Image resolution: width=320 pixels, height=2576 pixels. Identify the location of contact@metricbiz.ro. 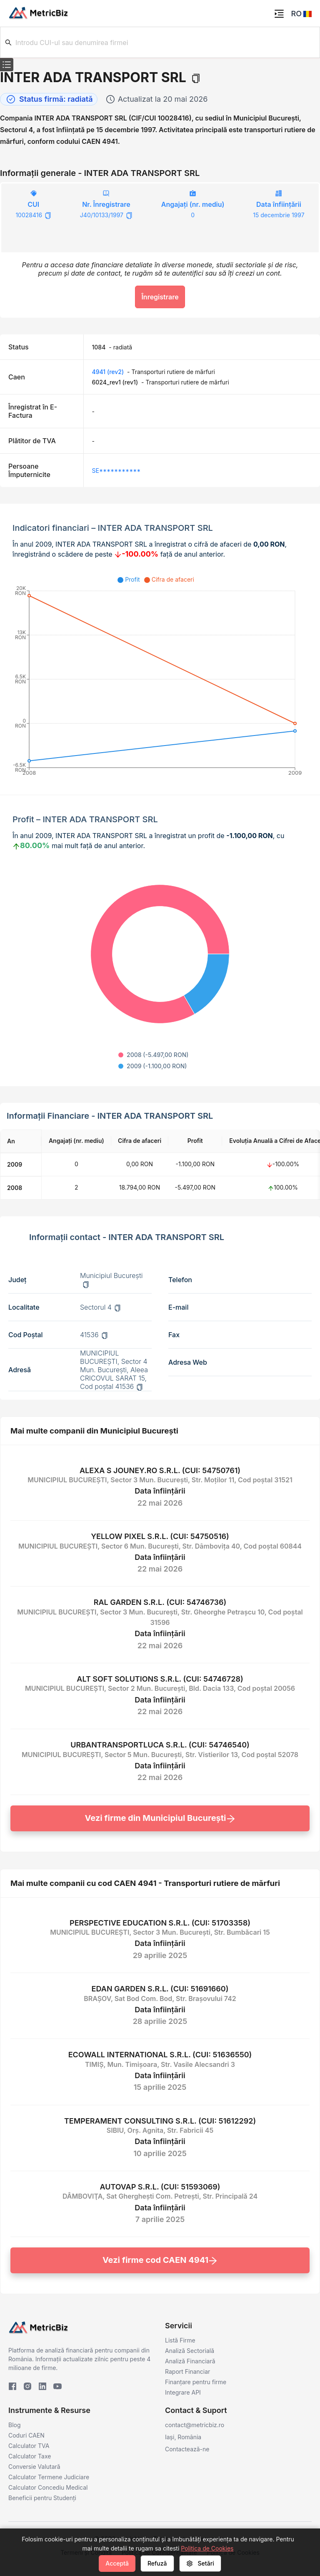
(194, 2424).